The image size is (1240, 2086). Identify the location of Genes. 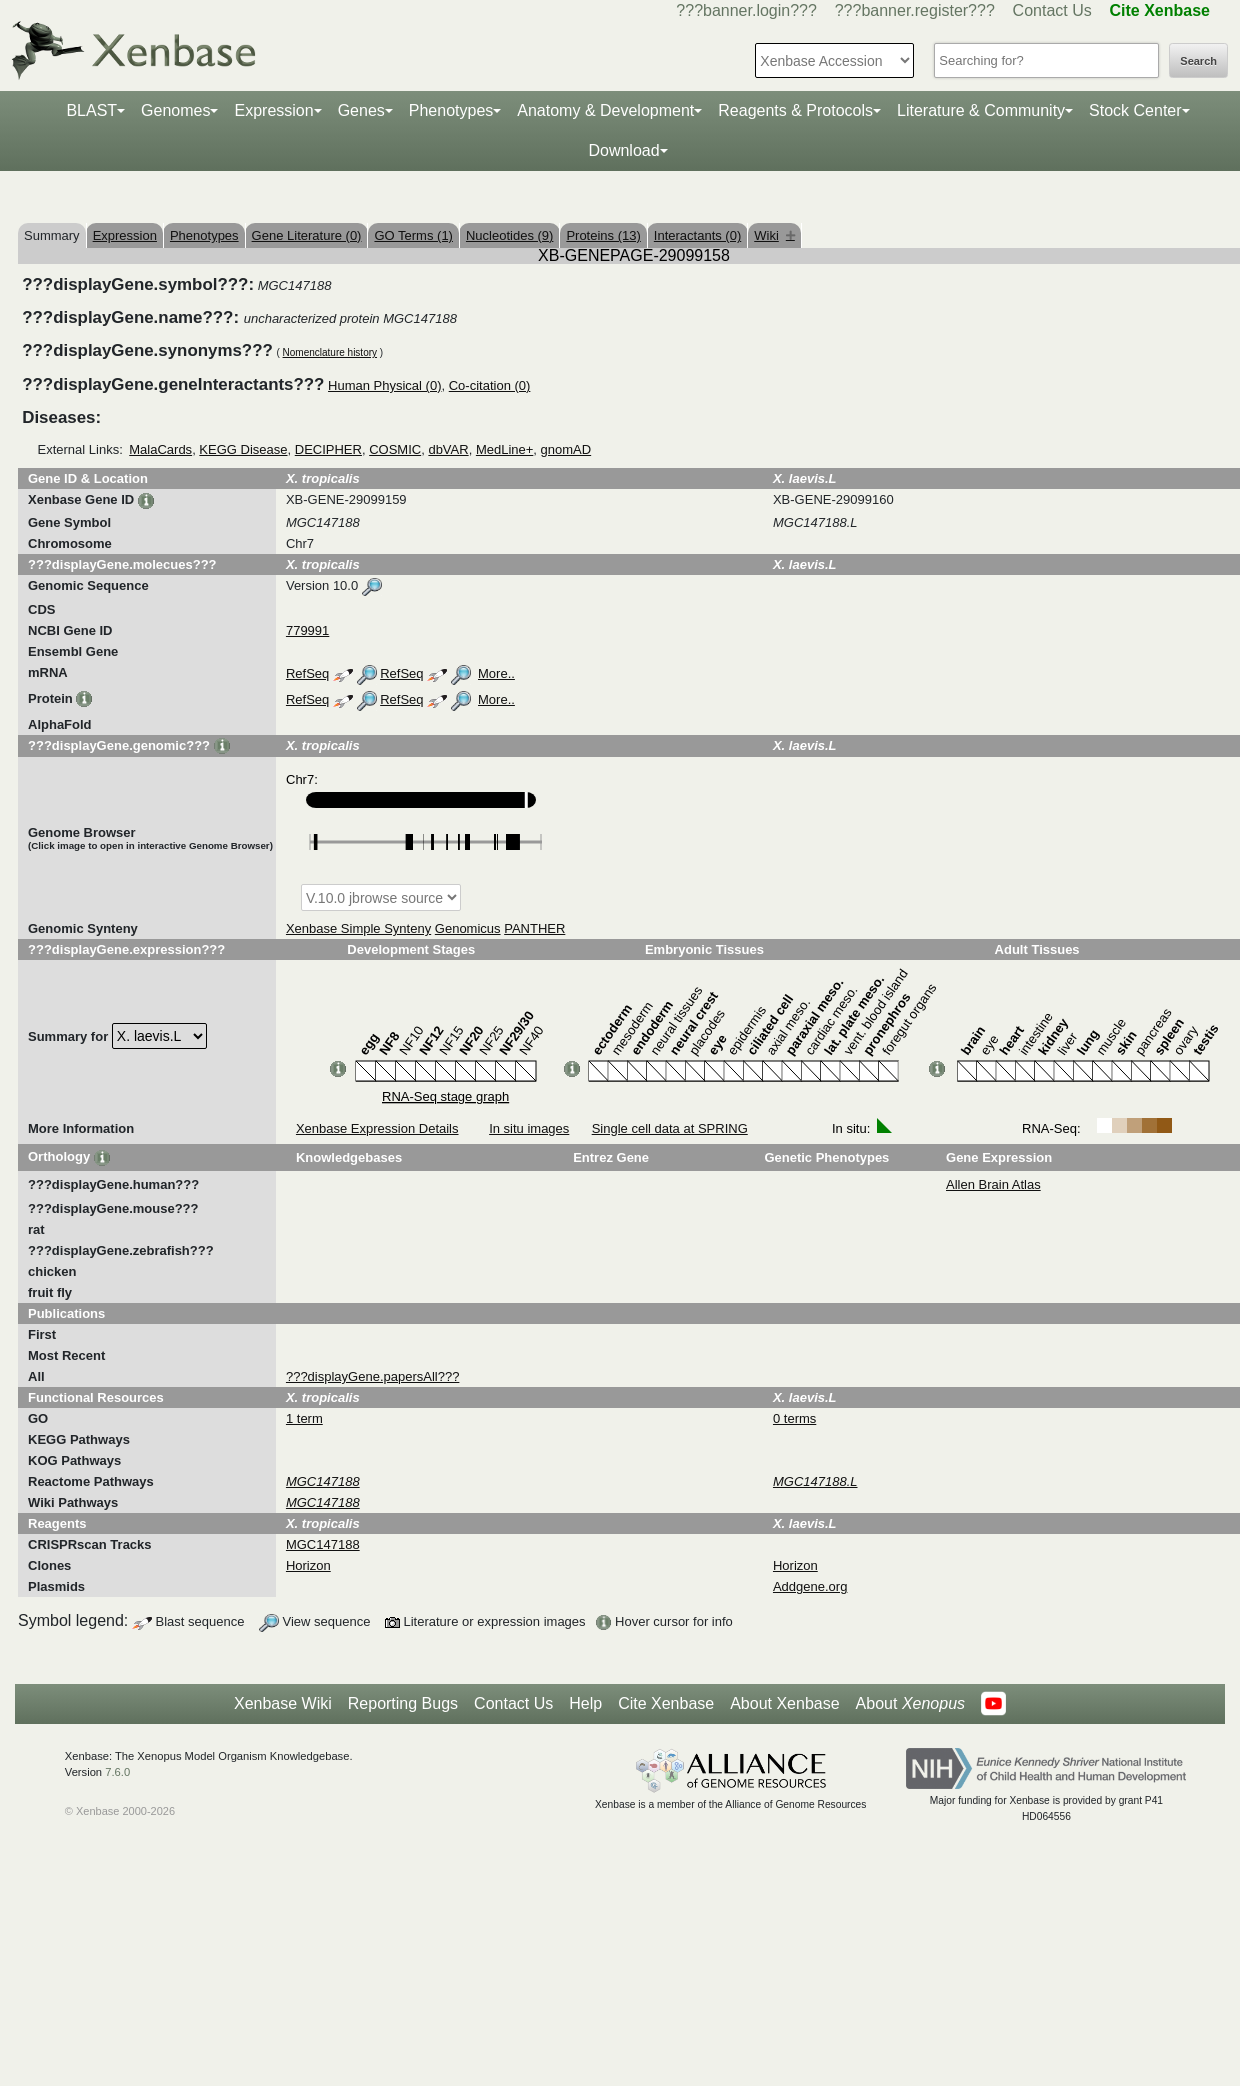
(361, 110).